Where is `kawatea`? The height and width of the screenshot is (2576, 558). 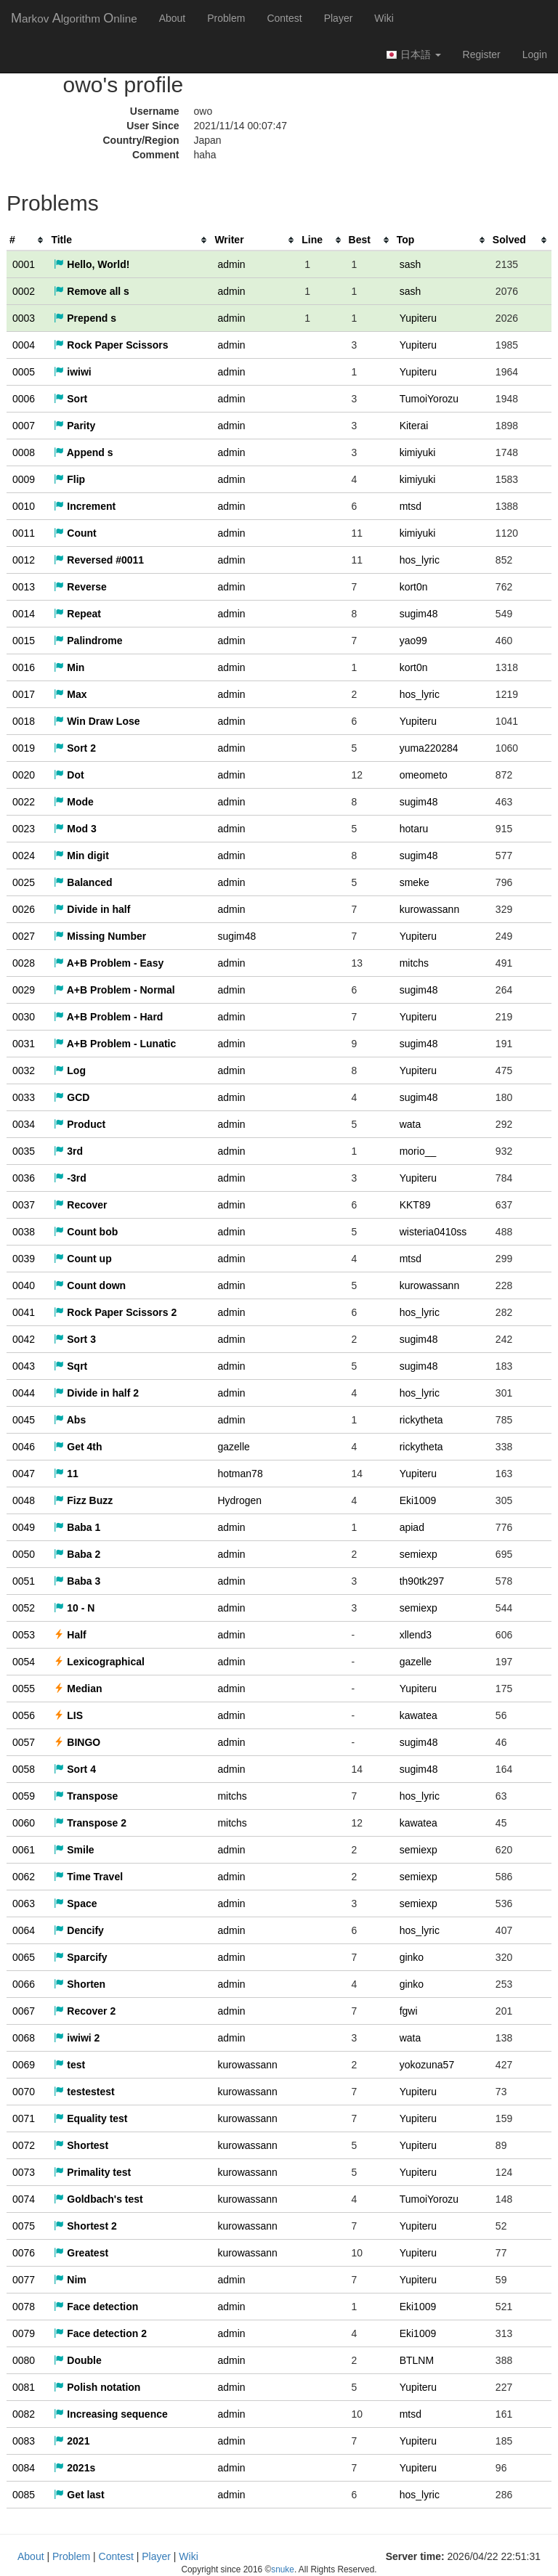 kawatea is located at coordinates (418, 1715).